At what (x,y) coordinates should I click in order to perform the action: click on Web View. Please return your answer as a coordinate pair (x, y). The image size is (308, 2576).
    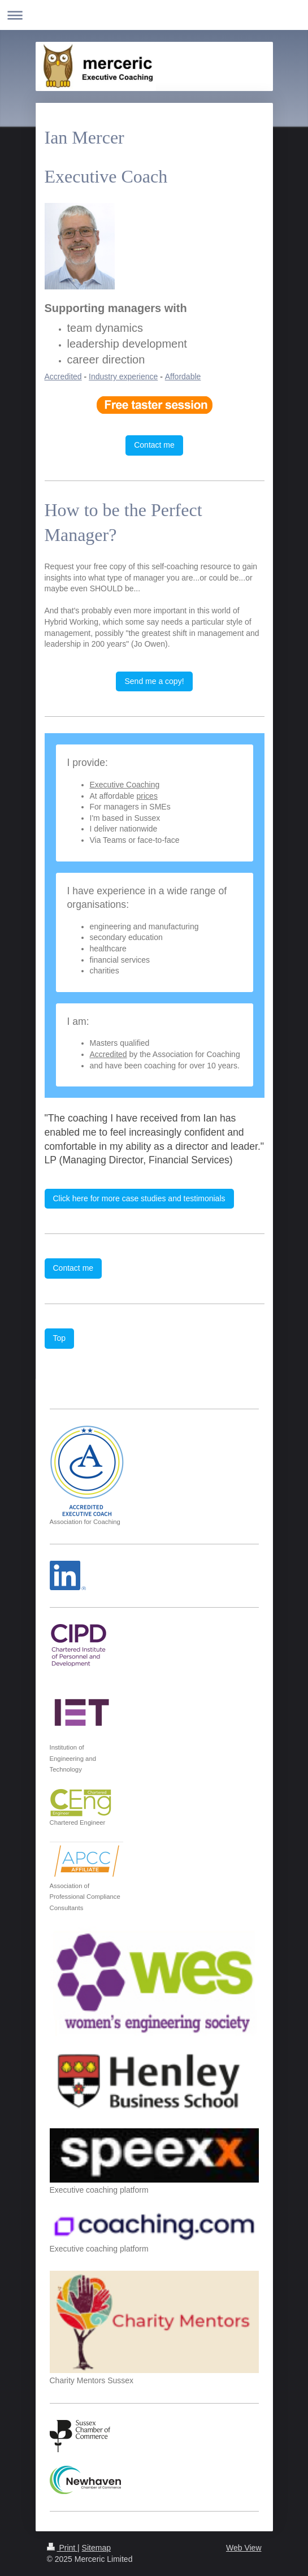
    Looking at the image, I should click on (244, 2547).